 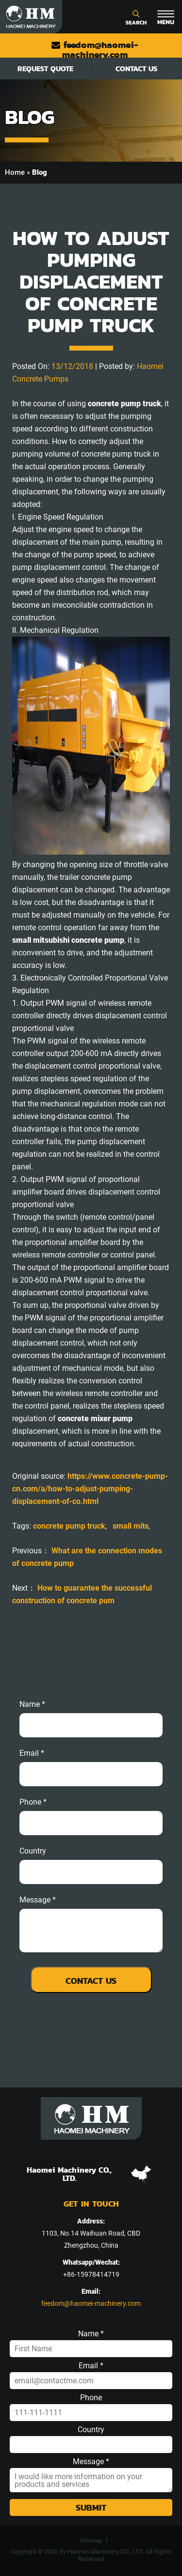 I want to click on https://www.concrete-pump-cn.com/a/how-to-adjust-pumping-displacement-of-co.html, so click(x=90, y=1489).